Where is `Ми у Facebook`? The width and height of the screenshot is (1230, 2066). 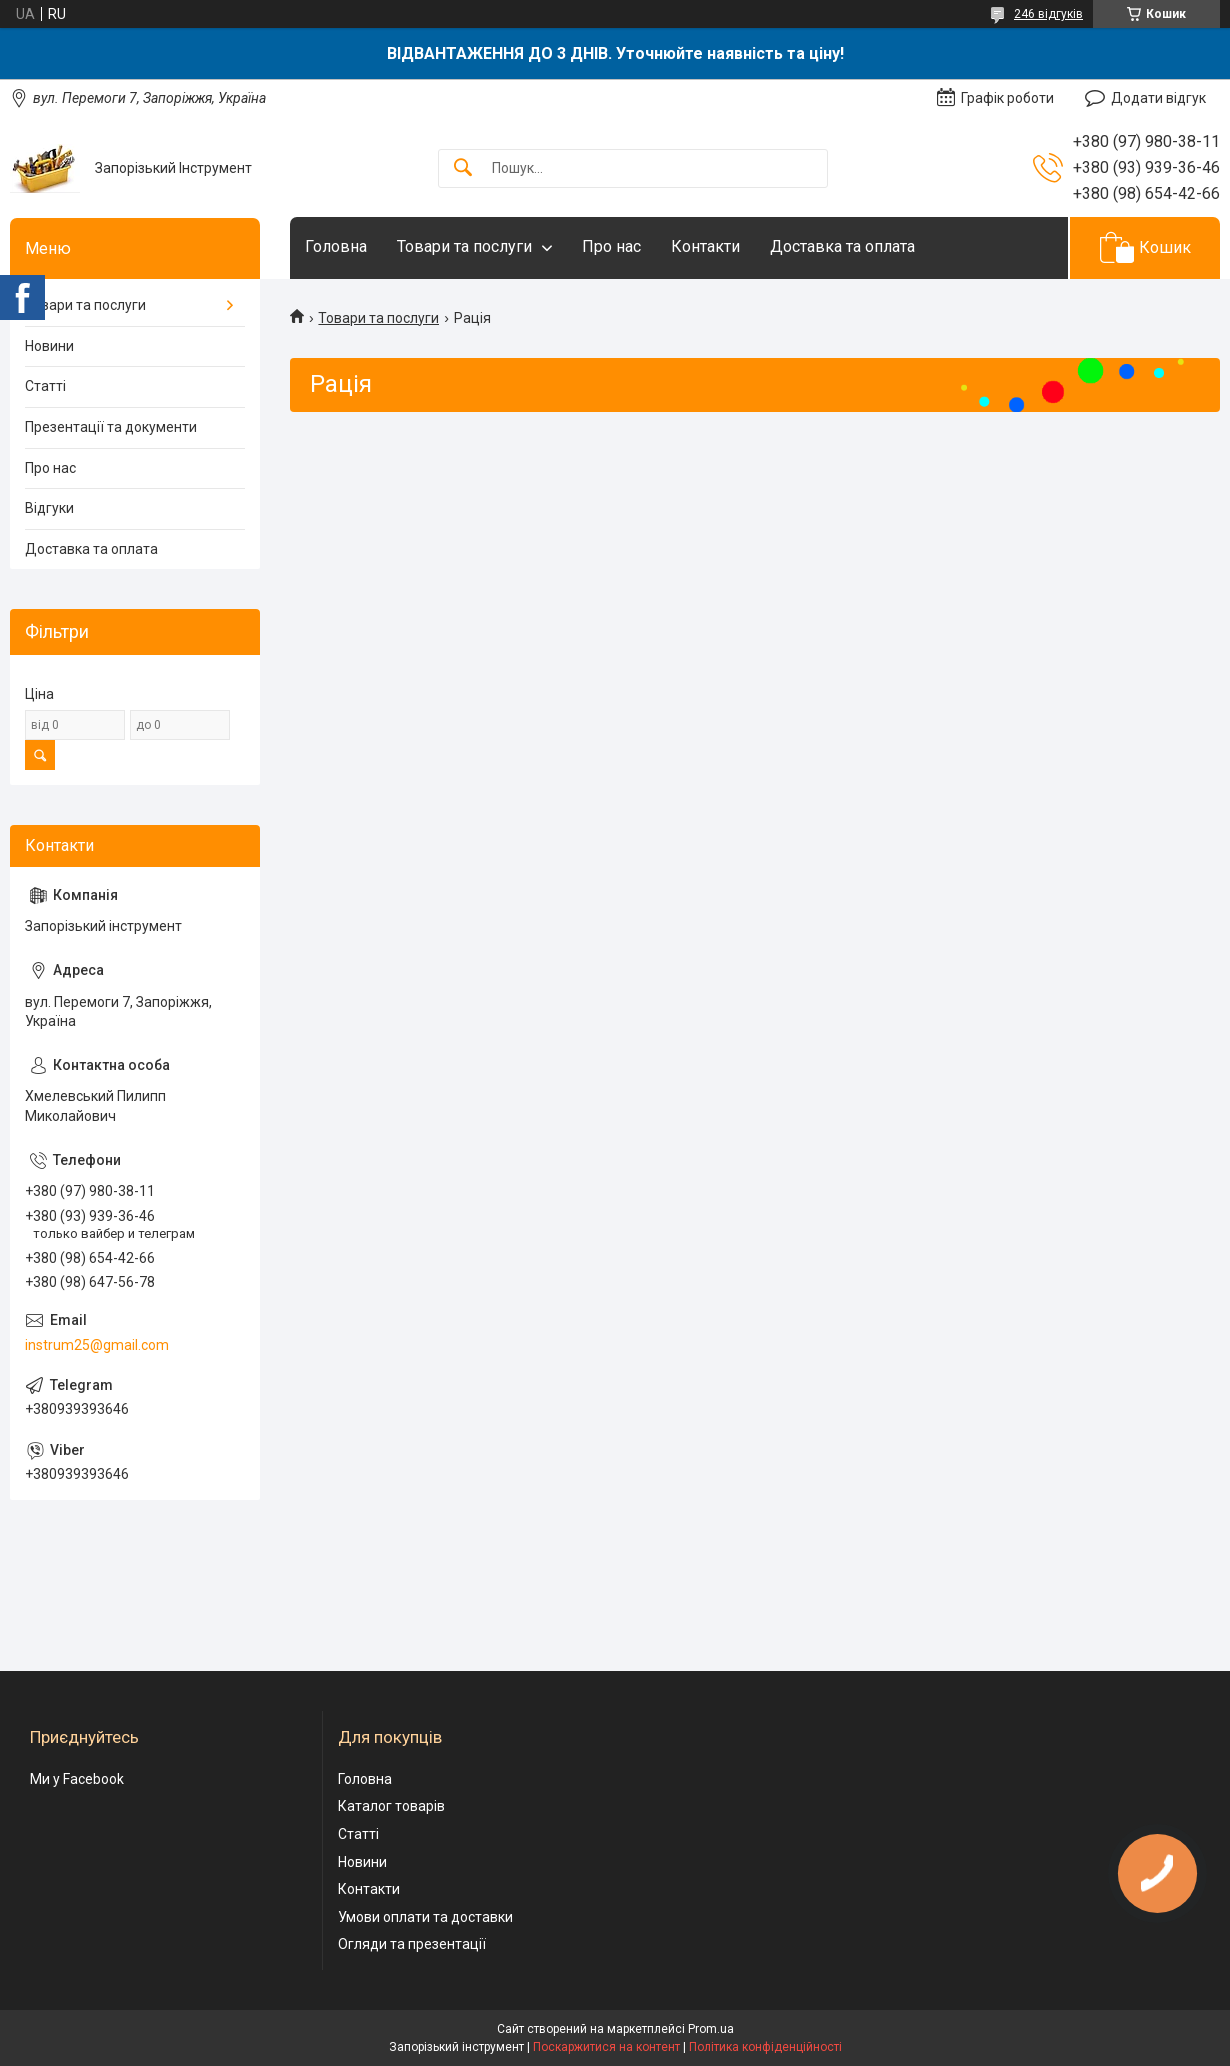
Ми у Facebook is located at coordinates (77, 1779).